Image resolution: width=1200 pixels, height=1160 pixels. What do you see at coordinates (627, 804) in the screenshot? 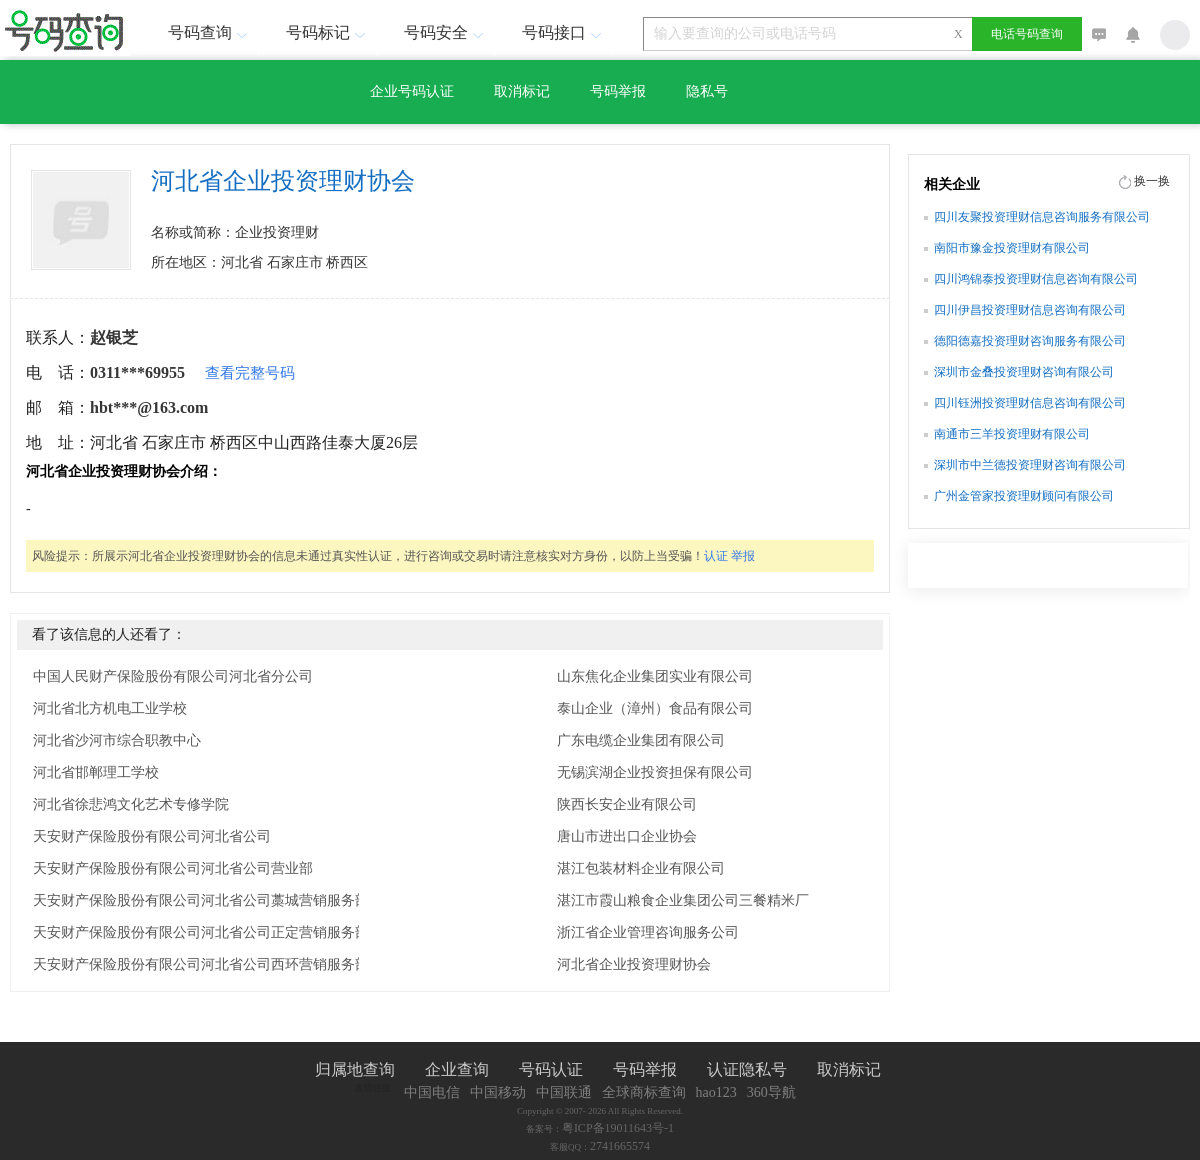
I see `陕西长安企业有限公司` at bounding box center [627, 804].